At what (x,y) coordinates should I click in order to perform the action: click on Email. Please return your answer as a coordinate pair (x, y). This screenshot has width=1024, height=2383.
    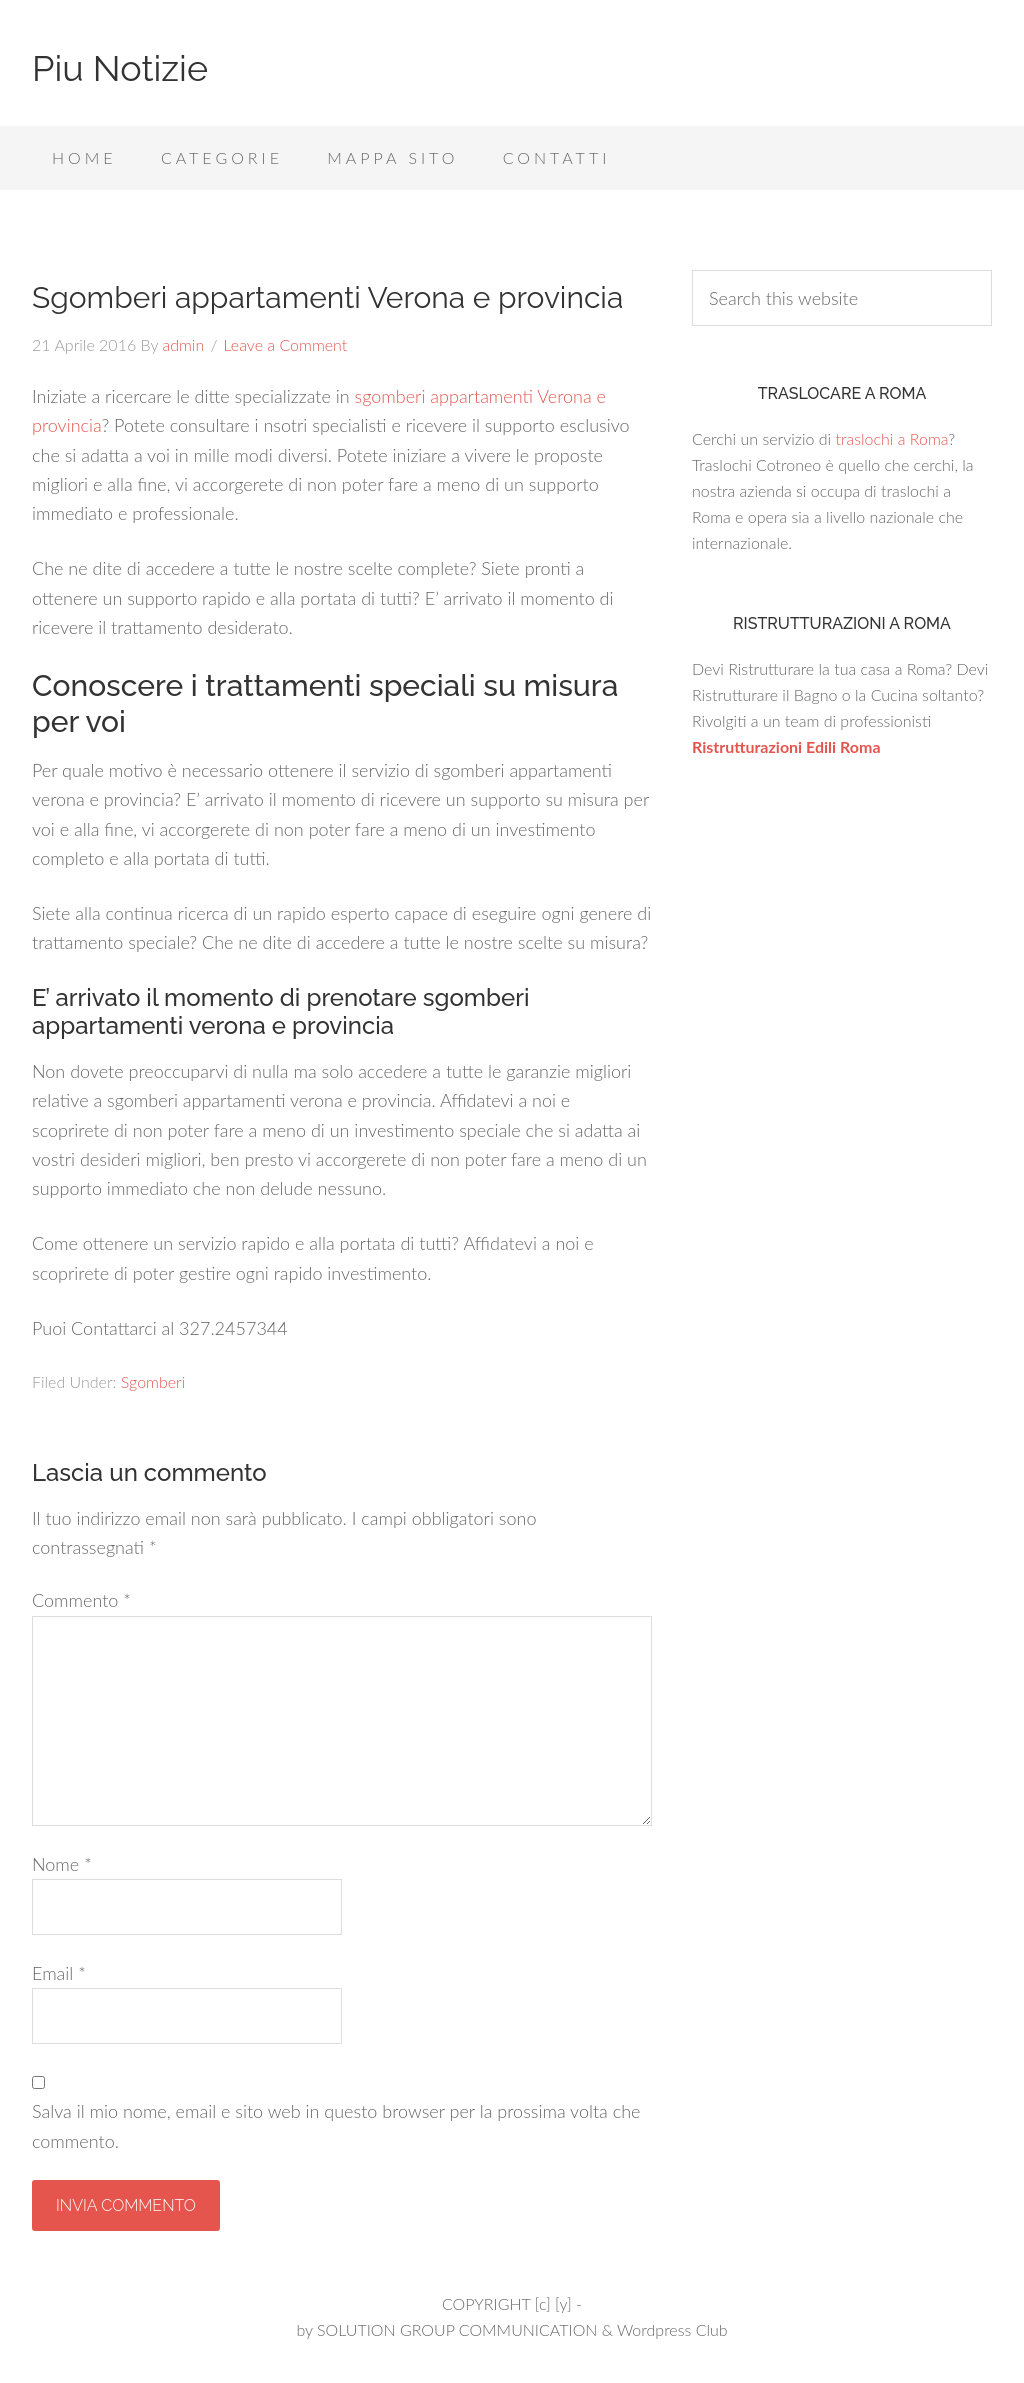
    Looking at the image, I should click on (59, 1973).